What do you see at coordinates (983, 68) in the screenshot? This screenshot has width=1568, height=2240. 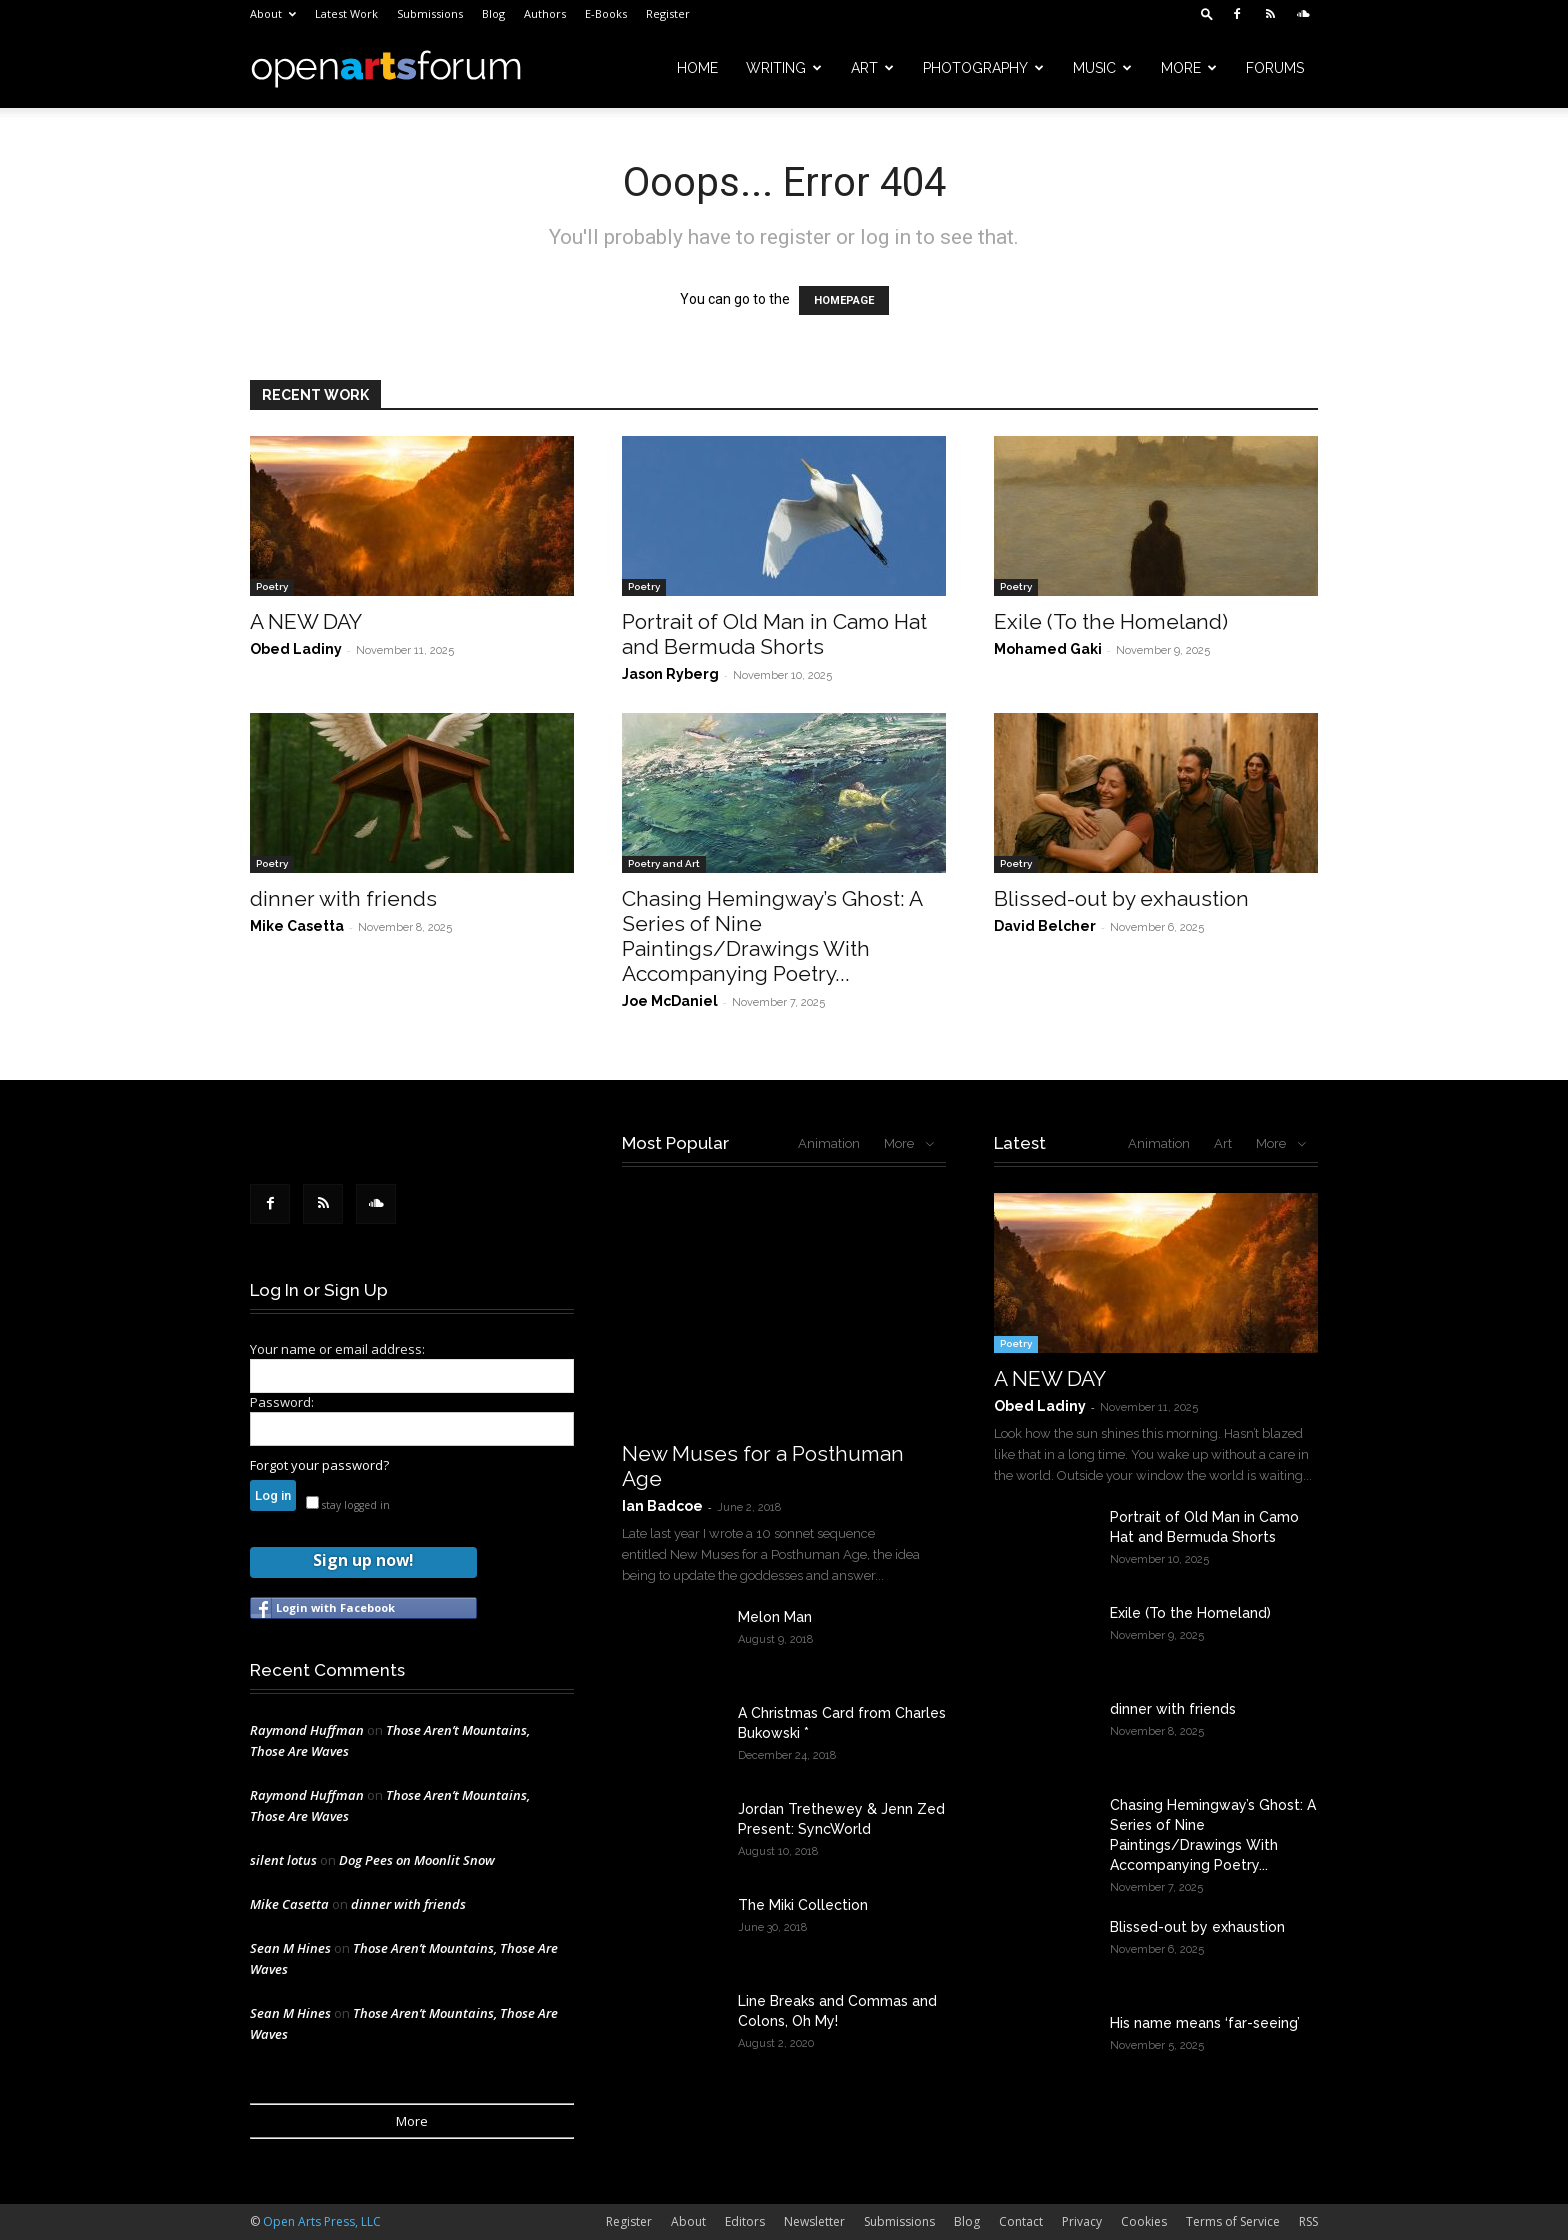 I see `Photography` at bounding box center [983, 68].